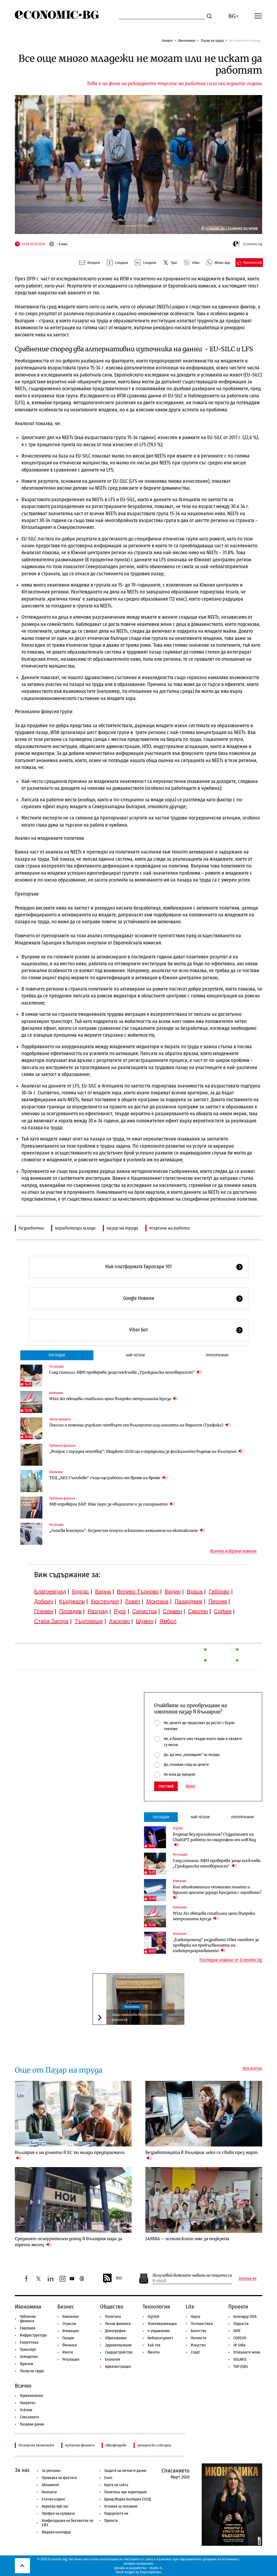 The width and height of the screenshot is (277, 2576). Describe the element at coordinates (138, 1591) in the screenshot. I see `Велико Търново` at that location.